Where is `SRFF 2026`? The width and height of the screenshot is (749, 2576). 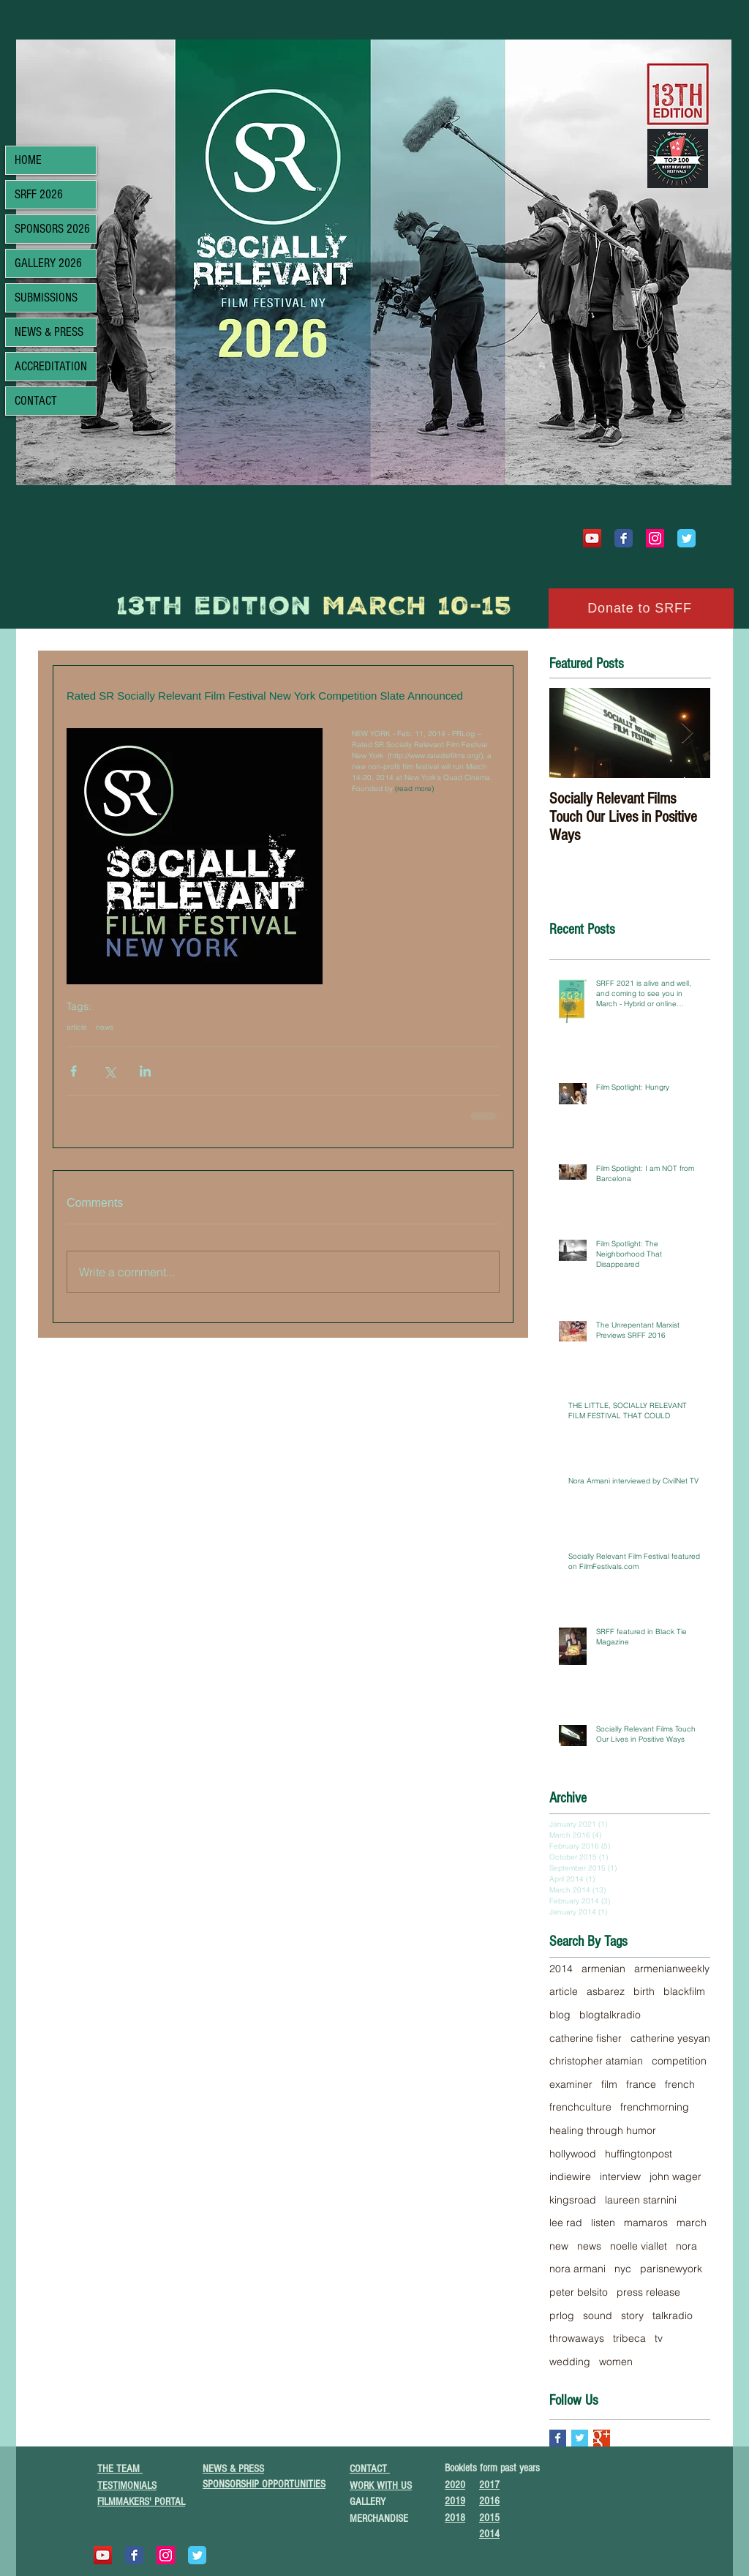 SRFF 2026 is located at coordinates (39, 194).